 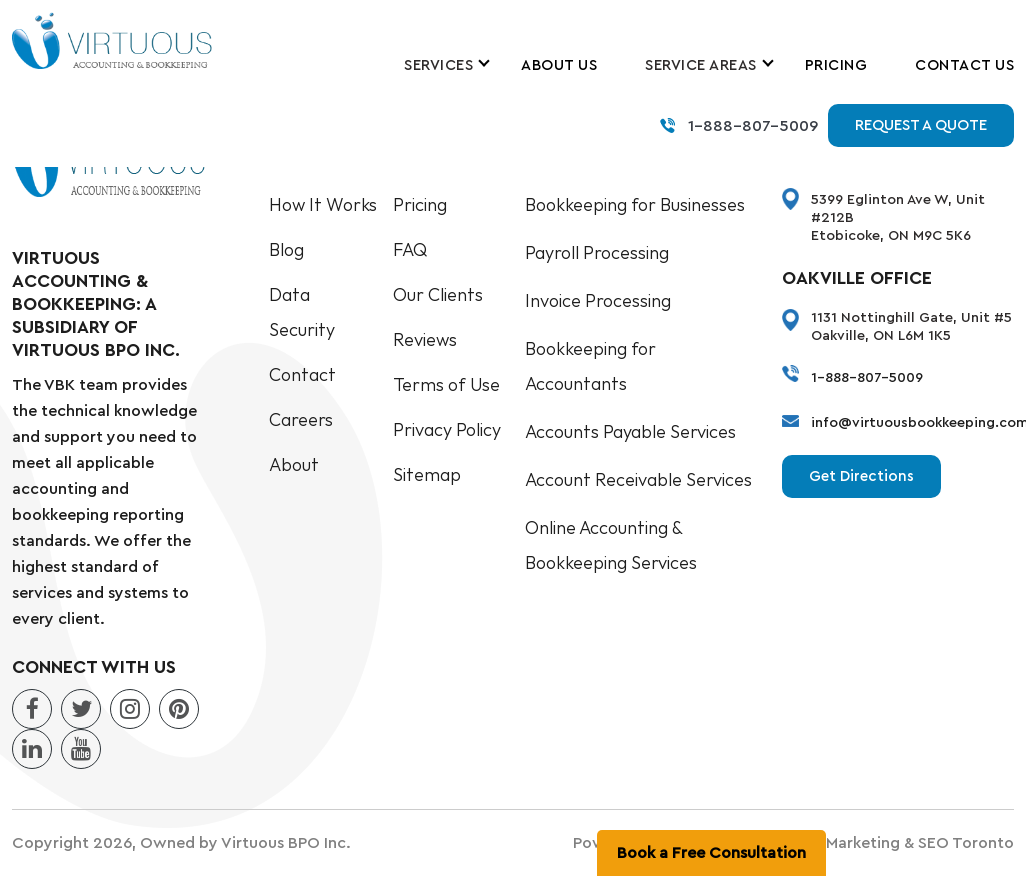 What do you see at coordinates (294, 465) in the screenshot?
I see `About` at bounding box center [294, 465].